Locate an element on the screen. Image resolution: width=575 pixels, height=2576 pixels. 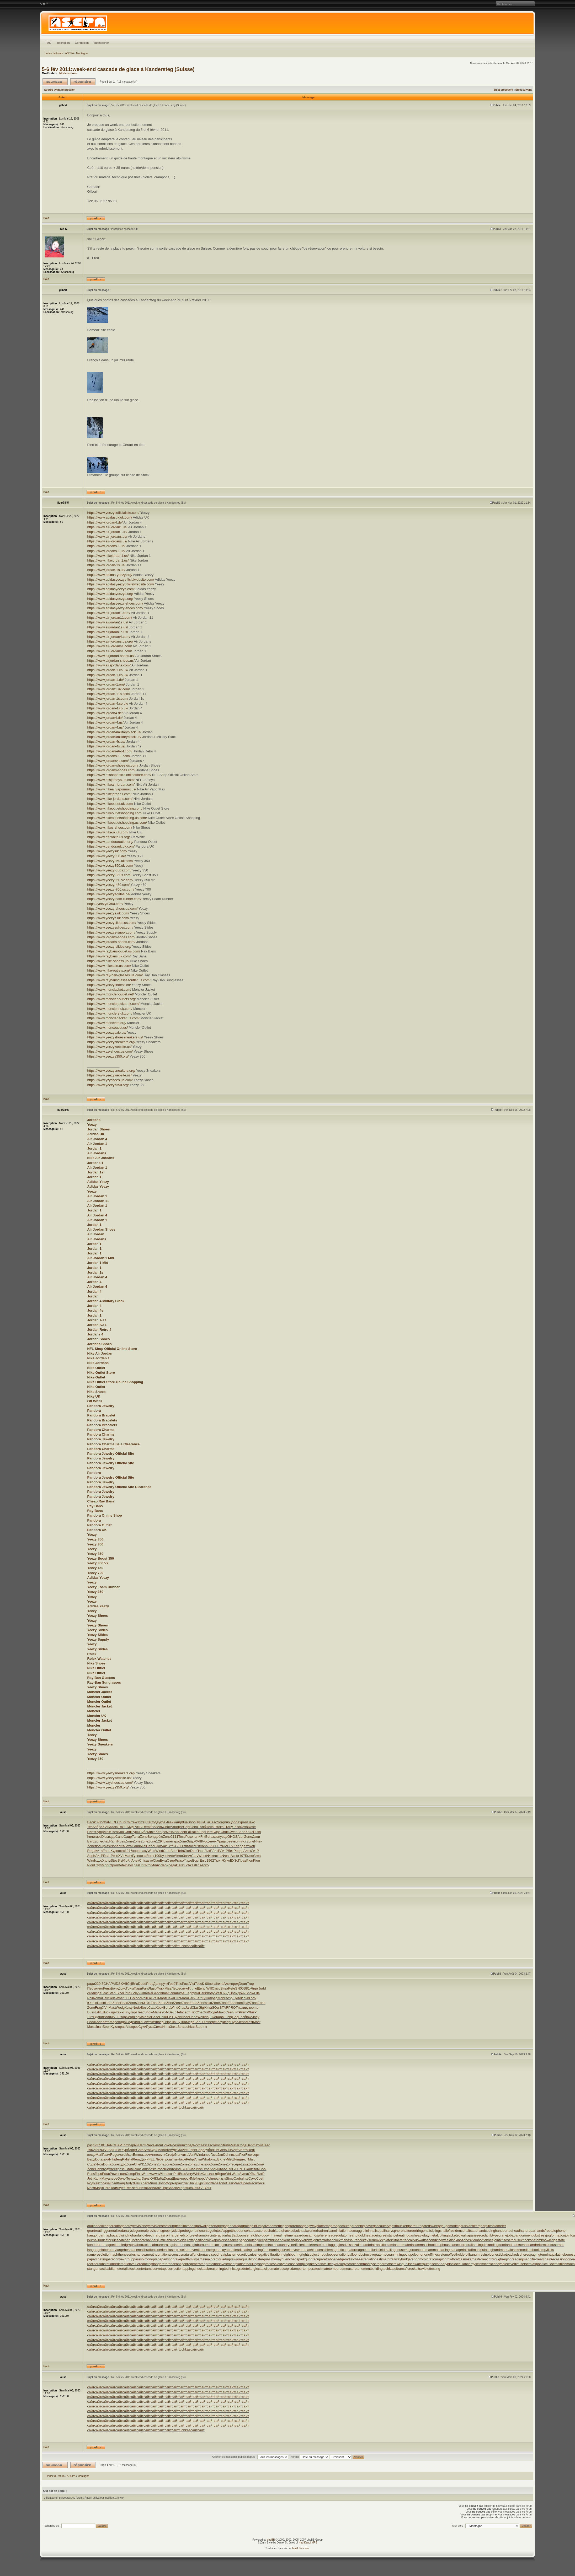
Шарр is located at coordinates (191, 2150).